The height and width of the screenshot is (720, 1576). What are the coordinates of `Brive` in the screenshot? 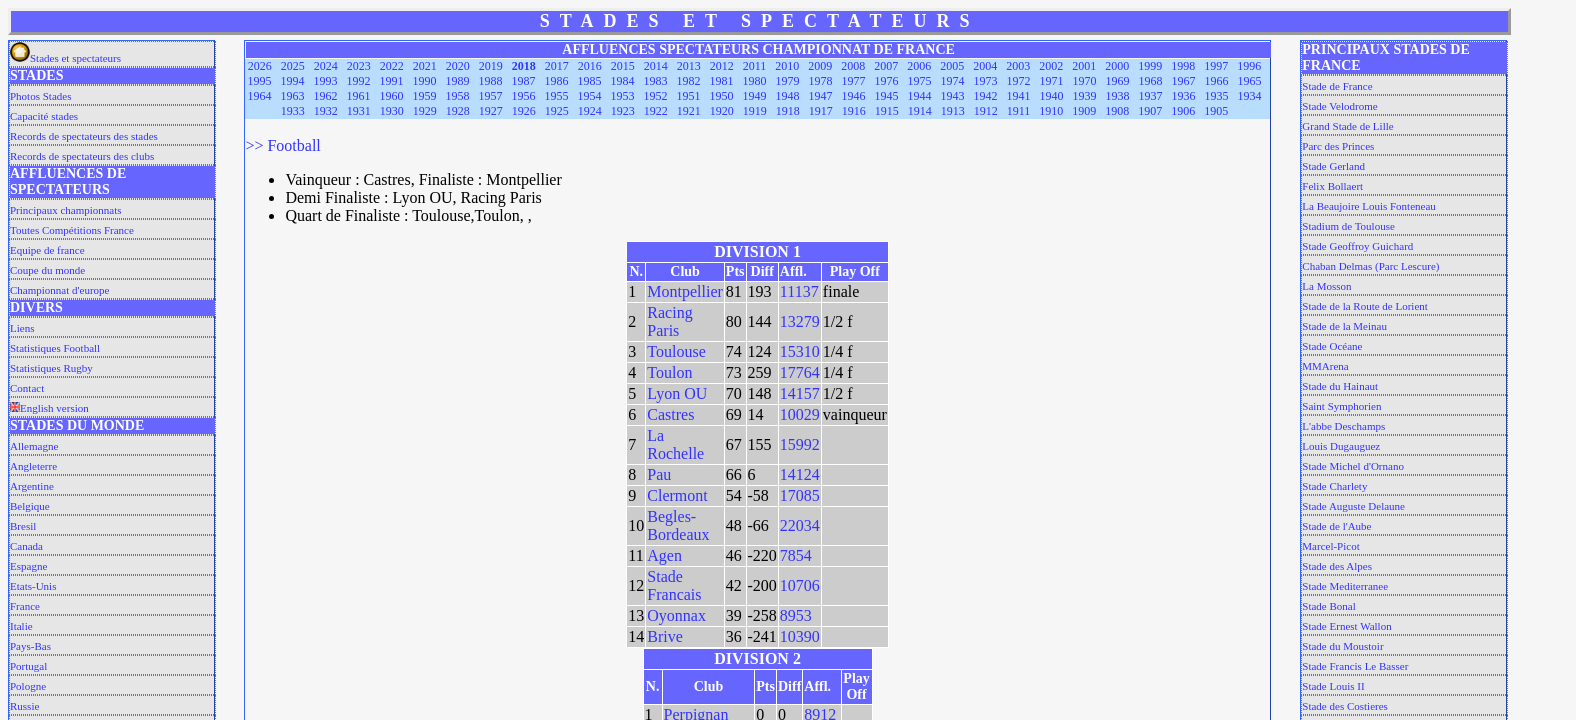 It's located at (665, 636).